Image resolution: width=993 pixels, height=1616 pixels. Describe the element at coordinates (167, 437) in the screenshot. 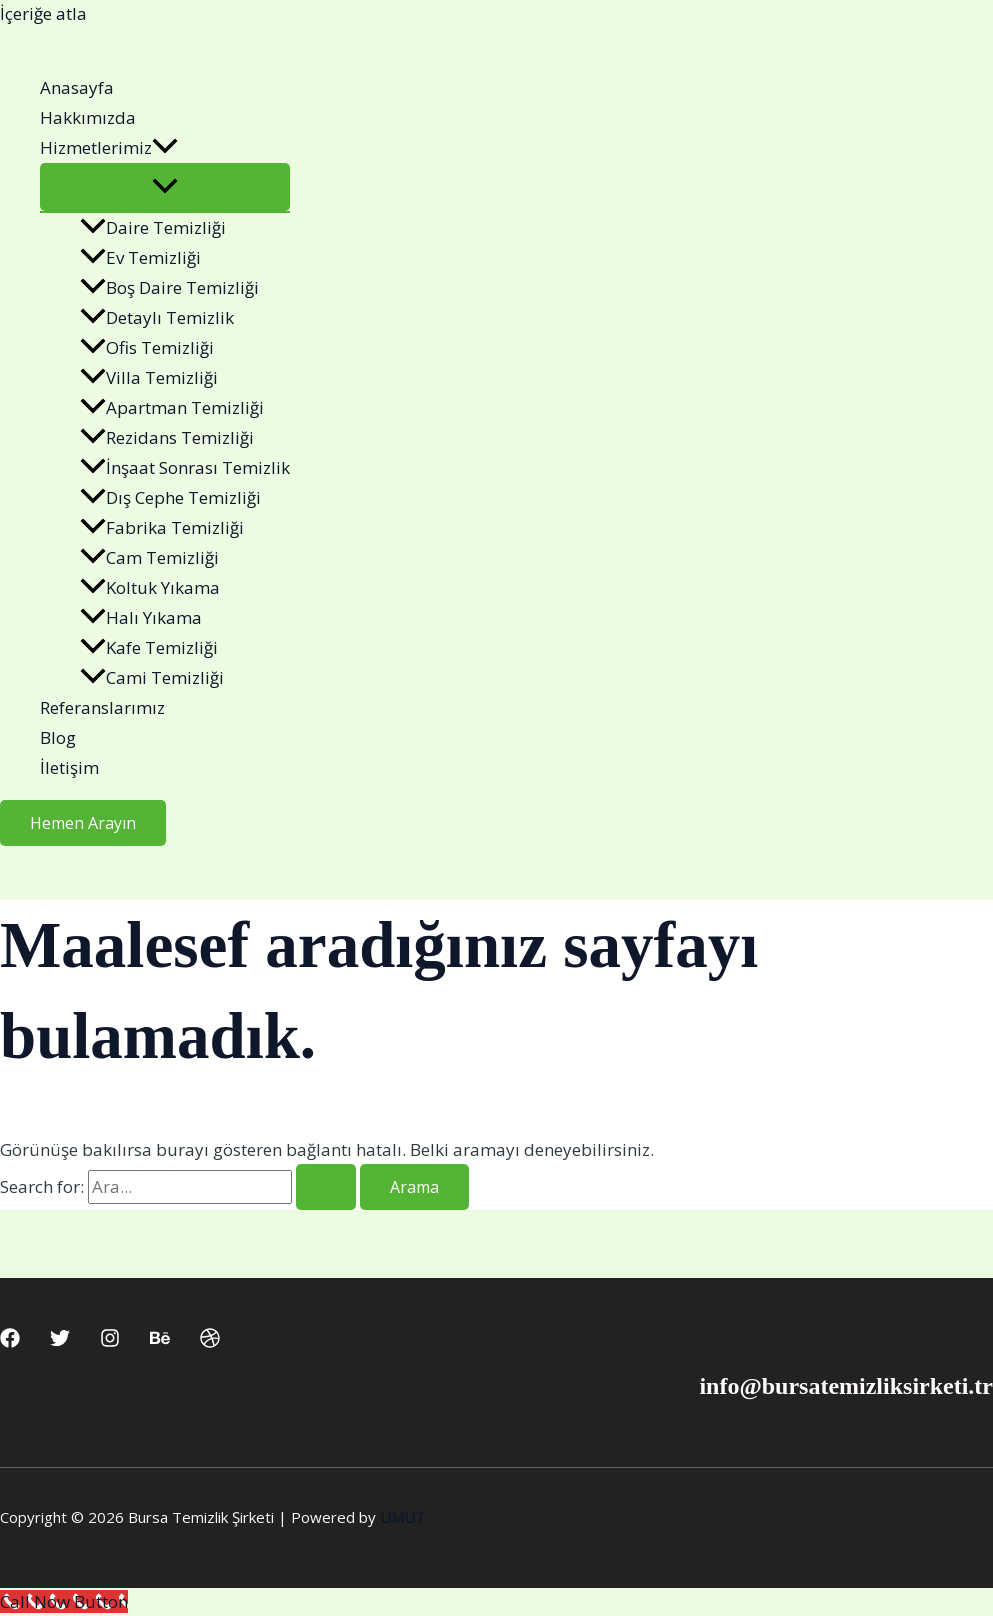

I see `Rezidans Temizliği` at that location.